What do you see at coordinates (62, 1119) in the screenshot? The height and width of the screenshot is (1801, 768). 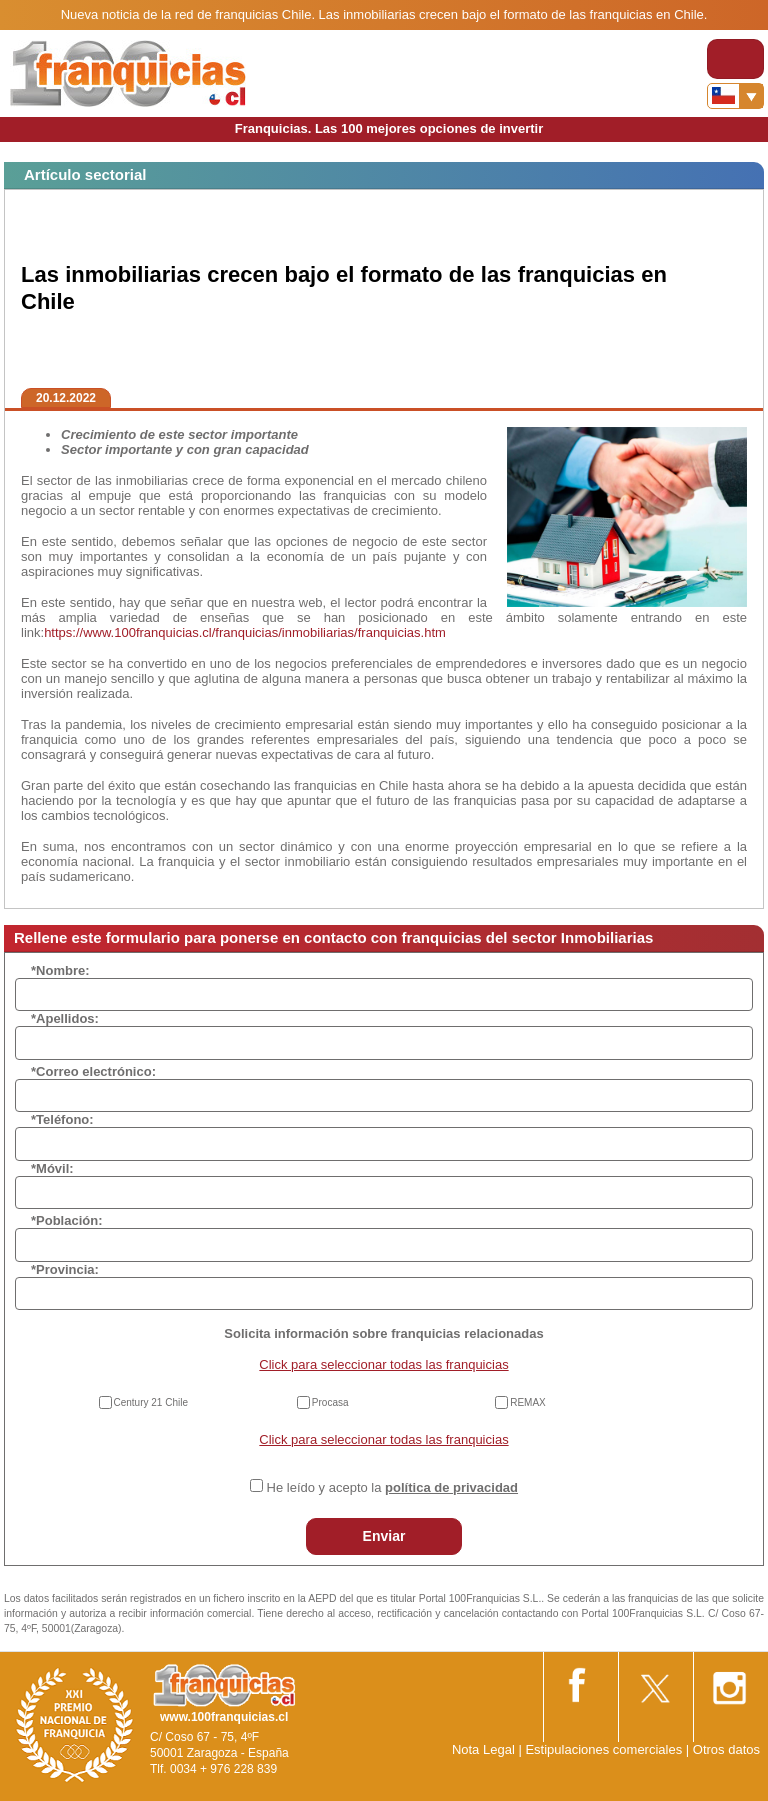 I see `*Teléfono:` at bounding box center [62, 1119].